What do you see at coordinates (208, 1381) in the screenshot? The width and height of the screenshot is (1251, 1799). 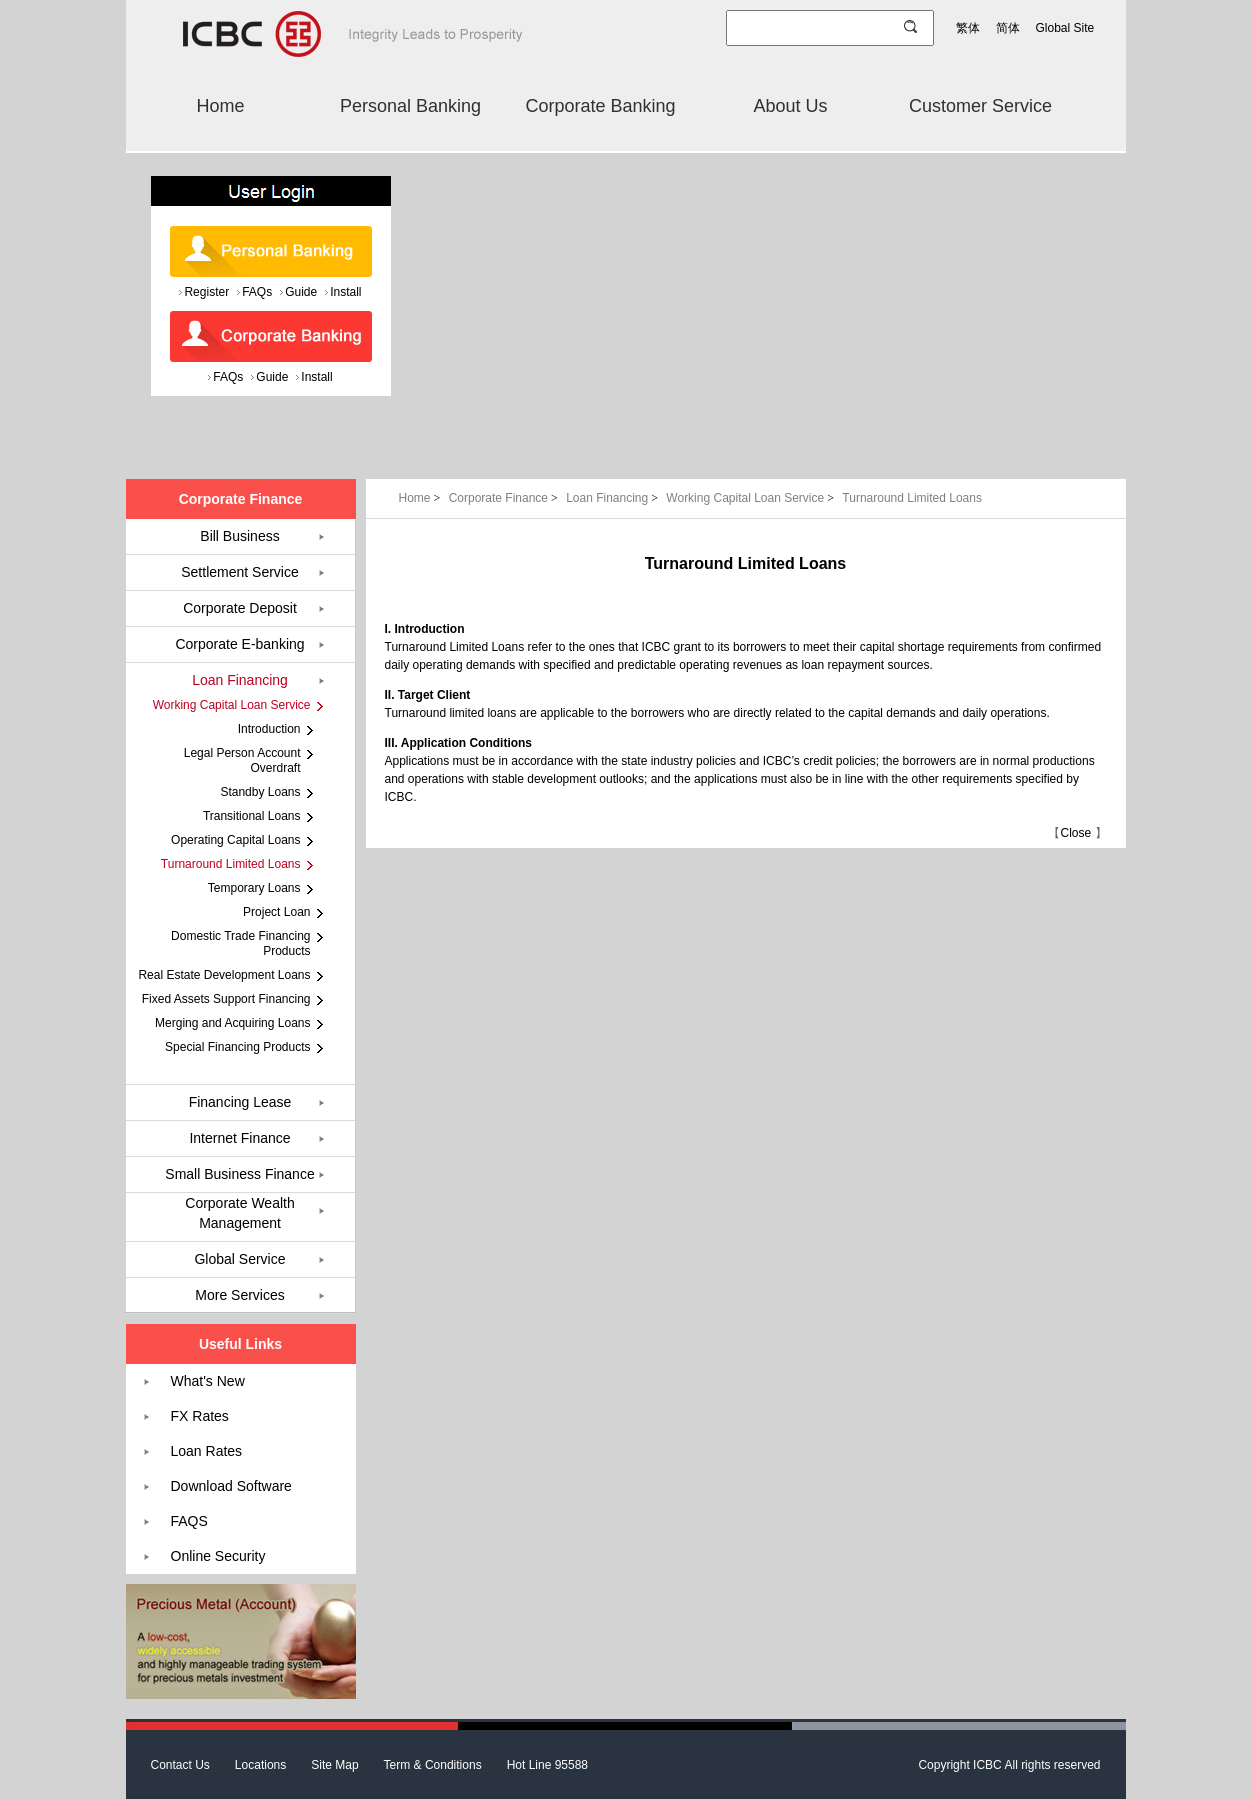 I see `What's New` at bounding box center [208, 1381].